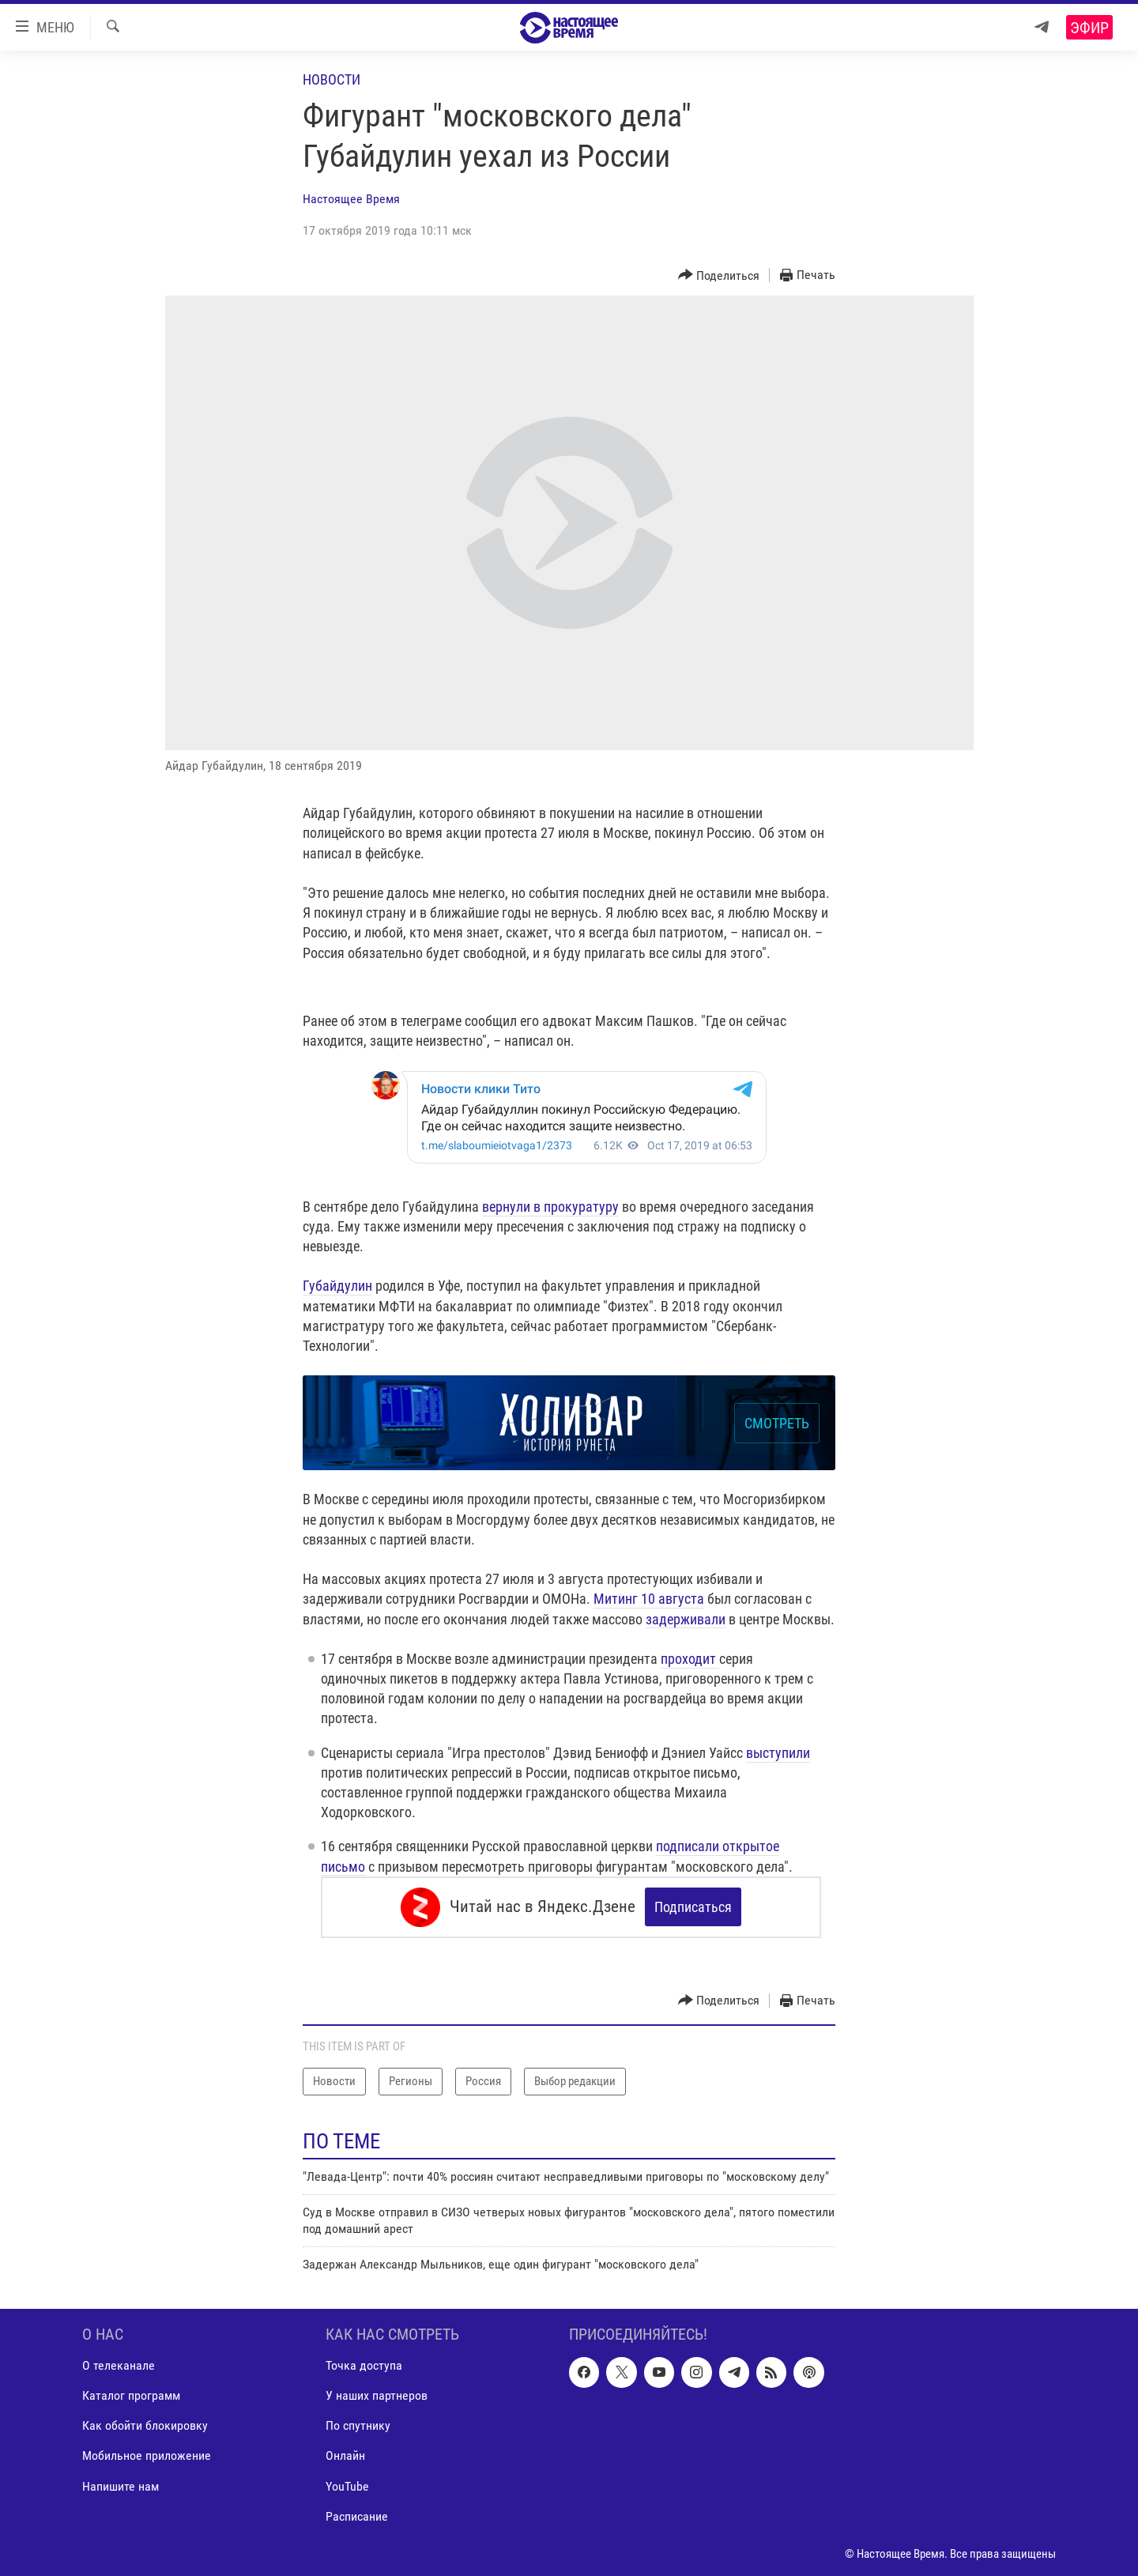  Describe the element at coordinates (331, 79) in the screenshot. I see `Новости` at that location.